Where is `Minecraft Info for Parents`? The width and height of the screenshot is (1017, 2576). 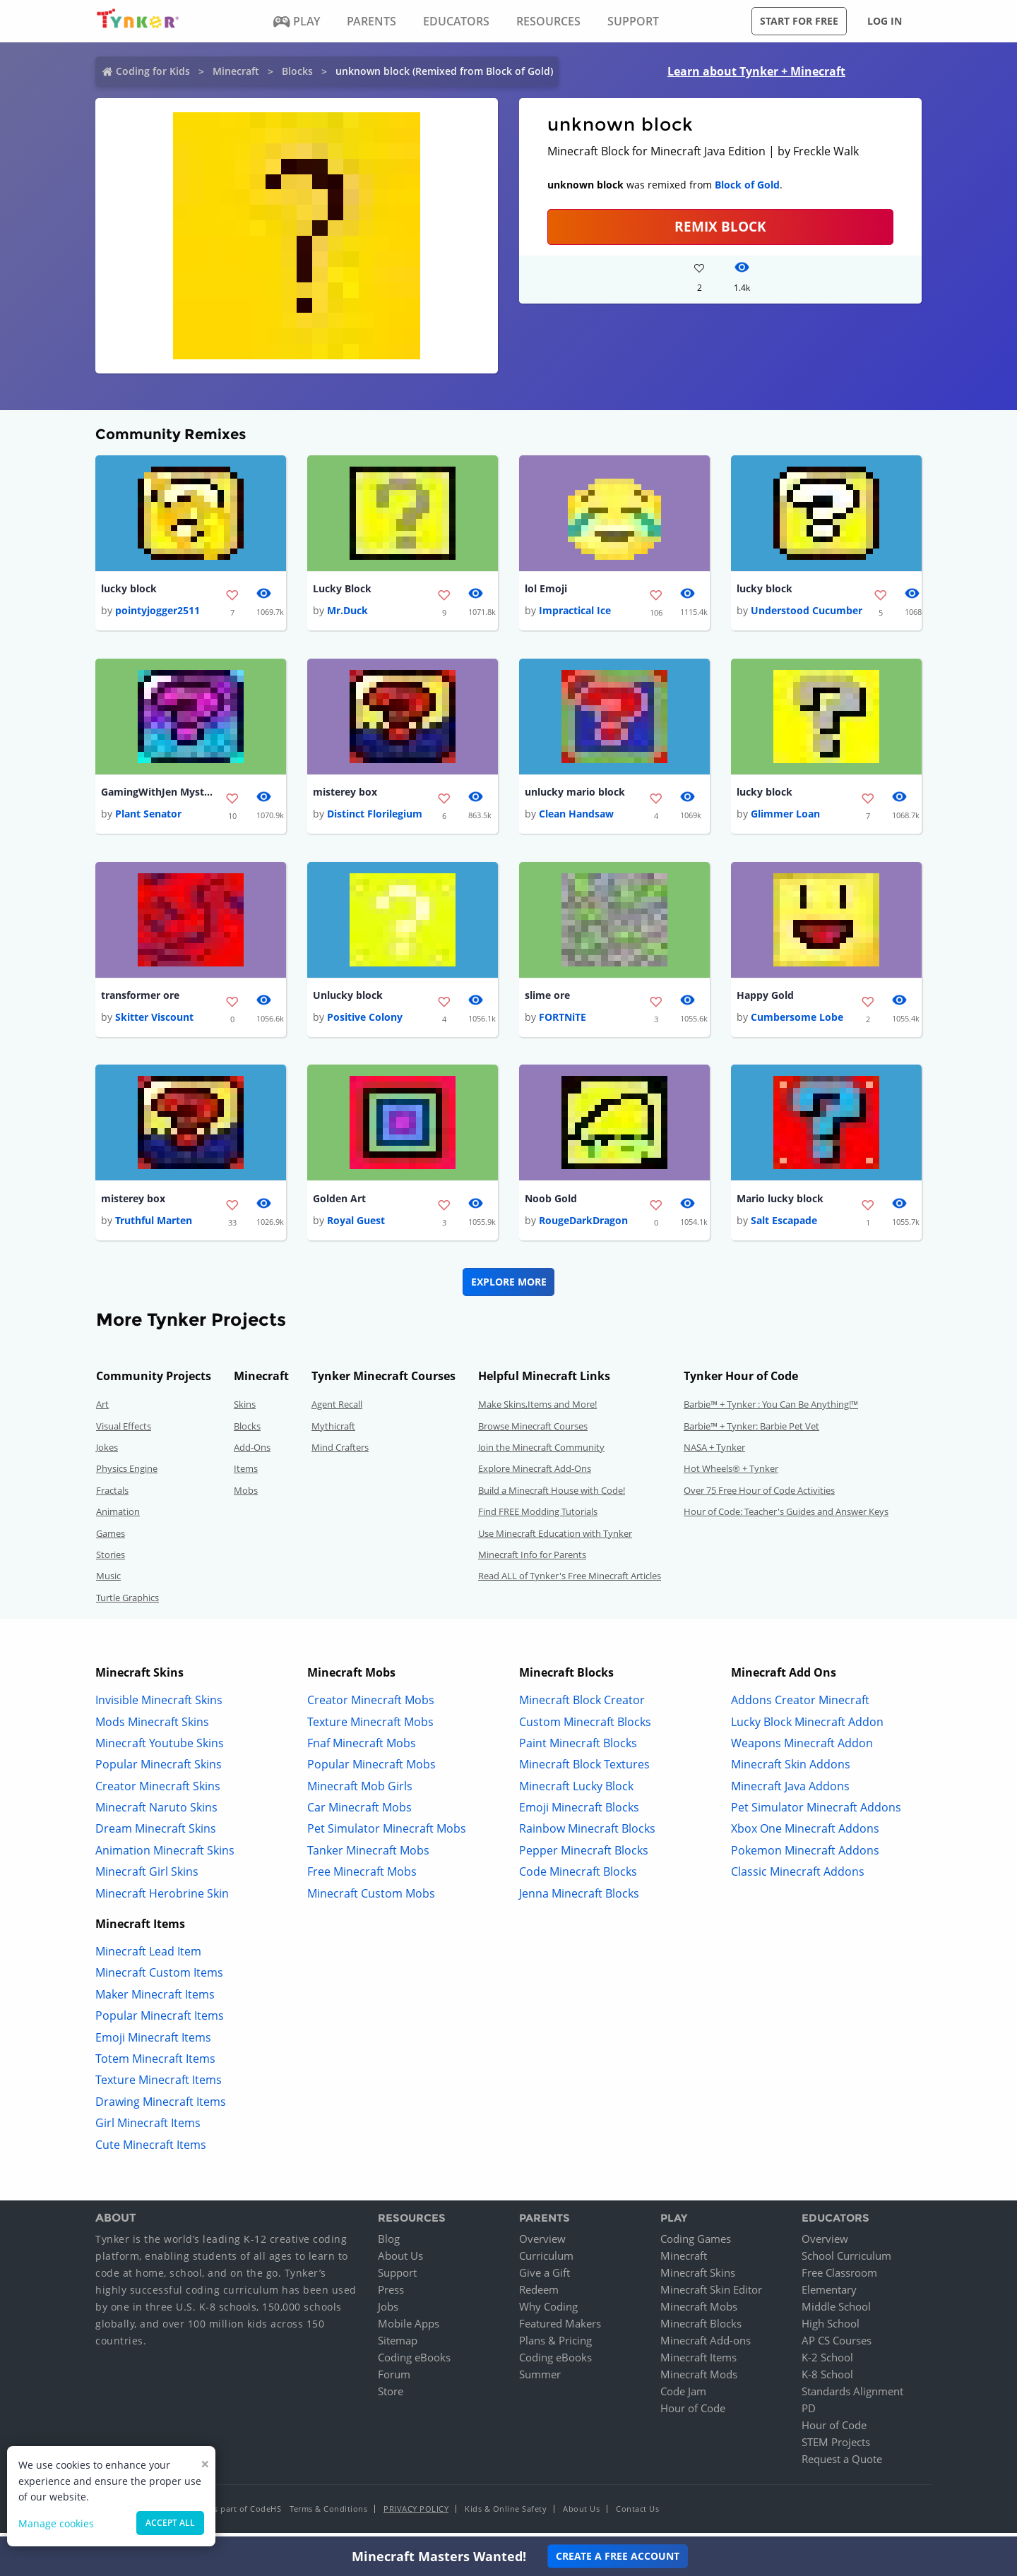
Minecraft Info for Parents is located at coordinates (532, 1560).